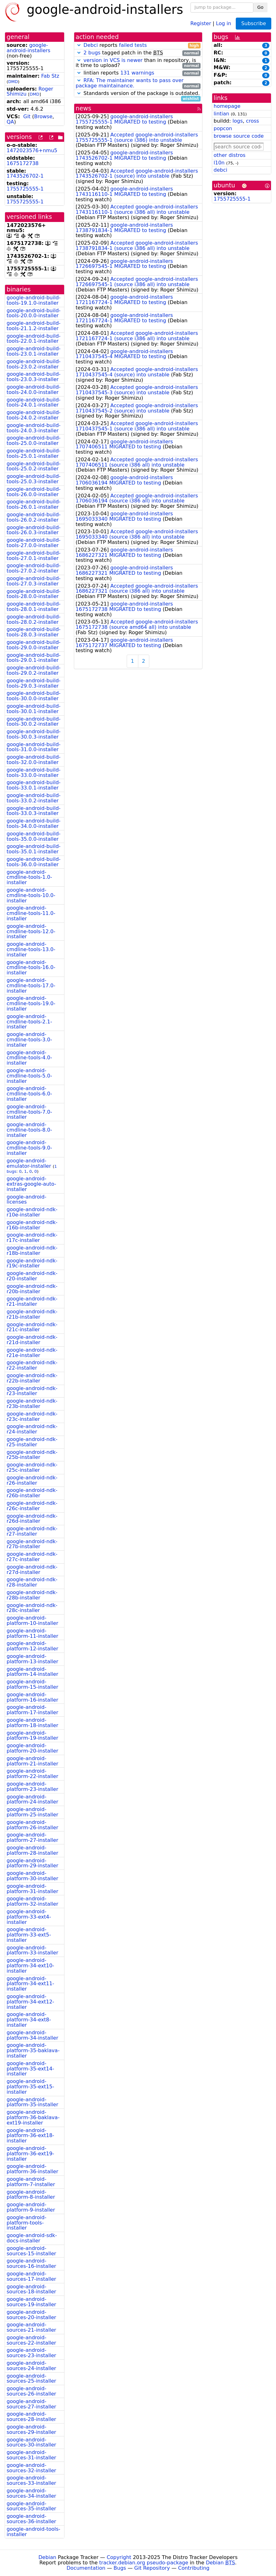 The image size is (276, 2576). Describe the element at coordinates (30, 2086) in the screenshot. I see `google-android-platform-35-ext15-installer` at that location.